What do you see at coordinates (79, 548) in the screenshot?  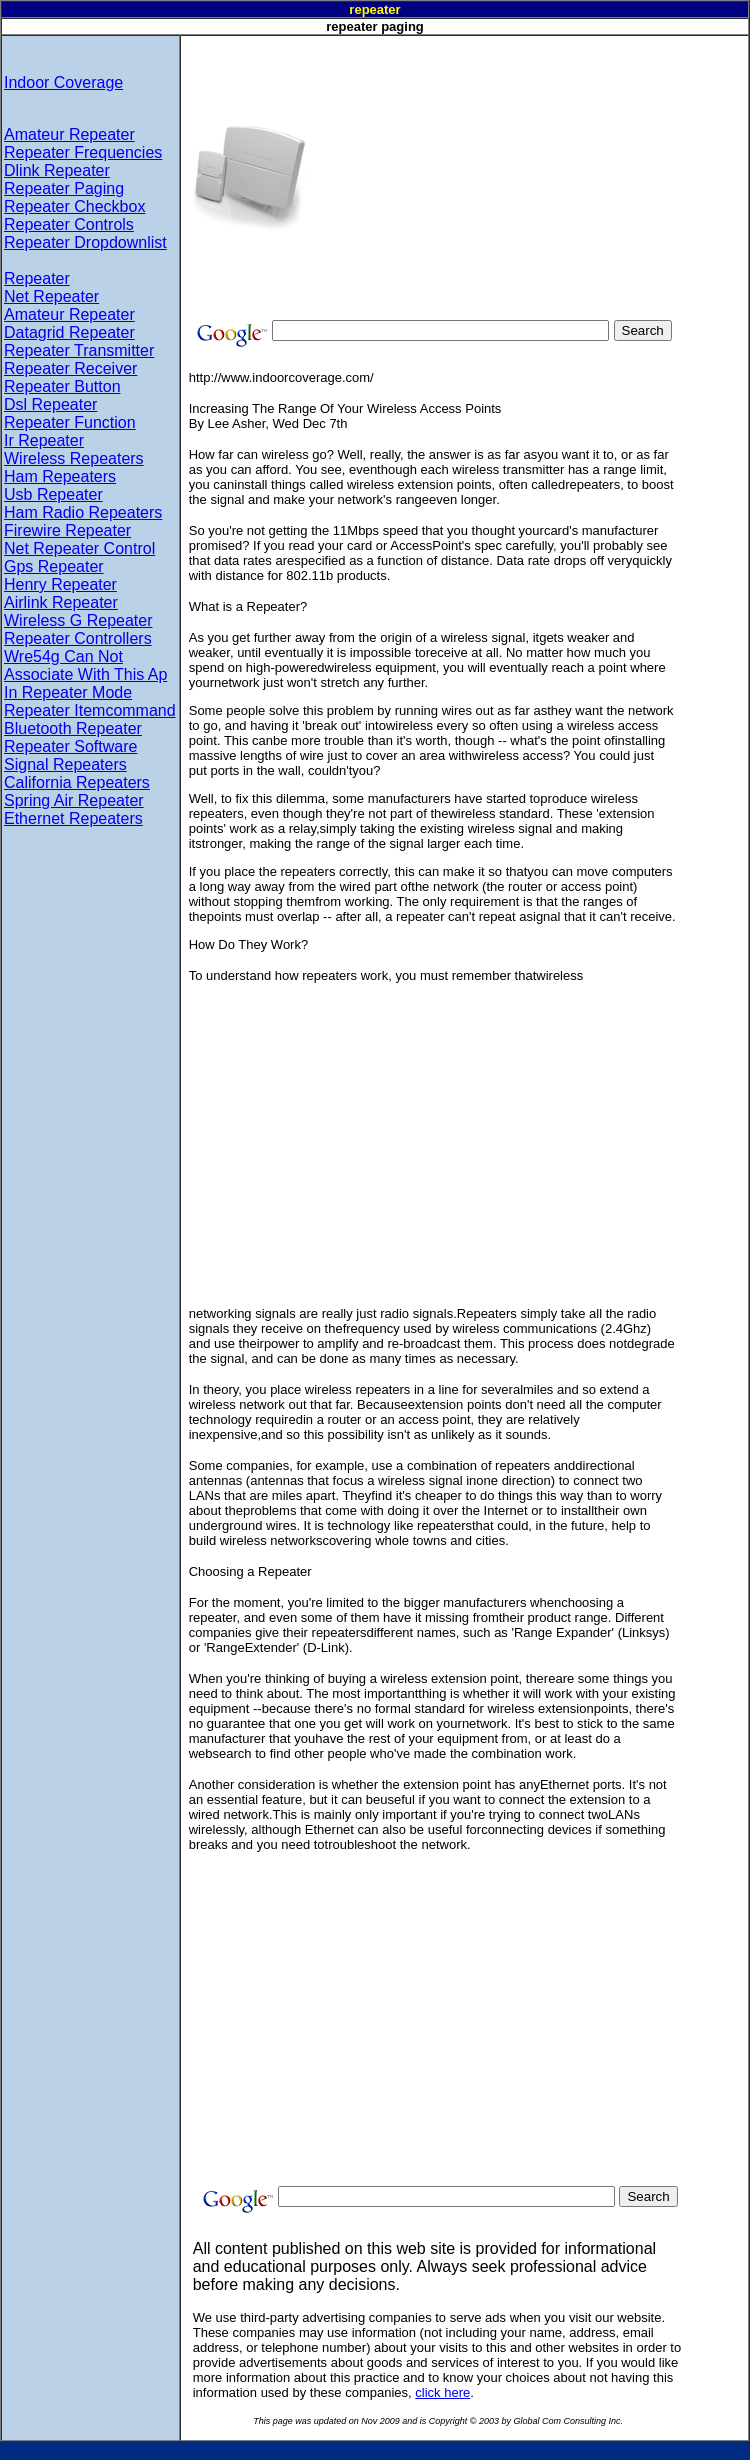 I see `Net Repeater Control` at bounding box center [79, 548].